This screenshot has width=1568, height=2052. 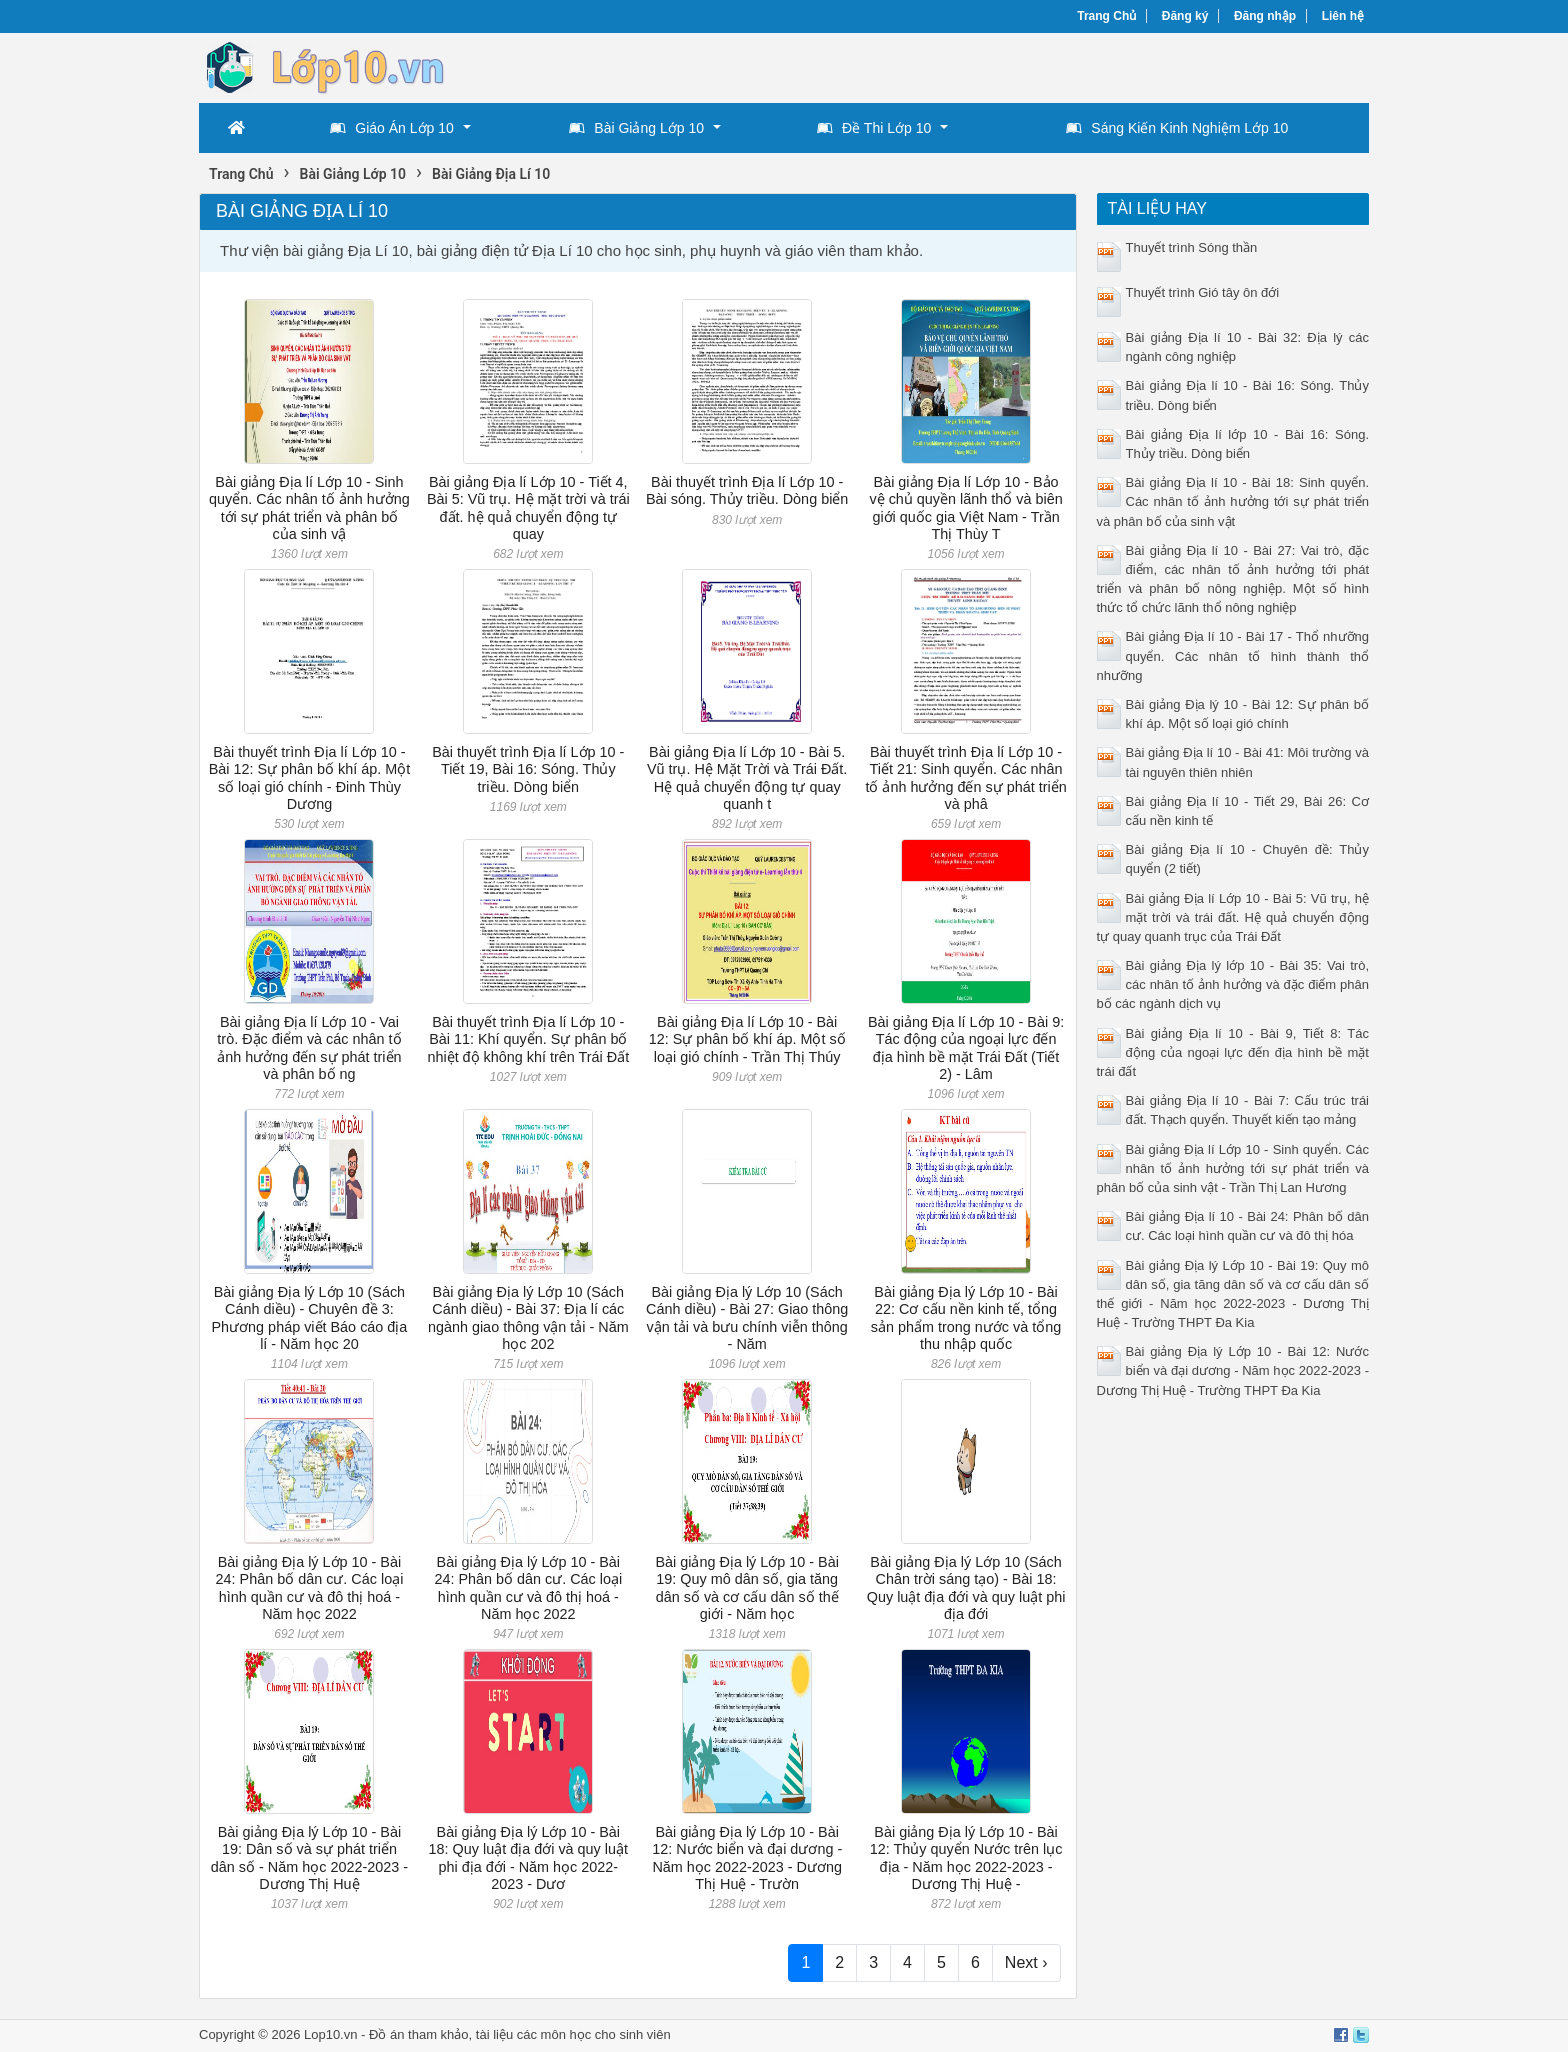 I want to click on Bài Giảng Lớp 10, so click(x=636, y=128).